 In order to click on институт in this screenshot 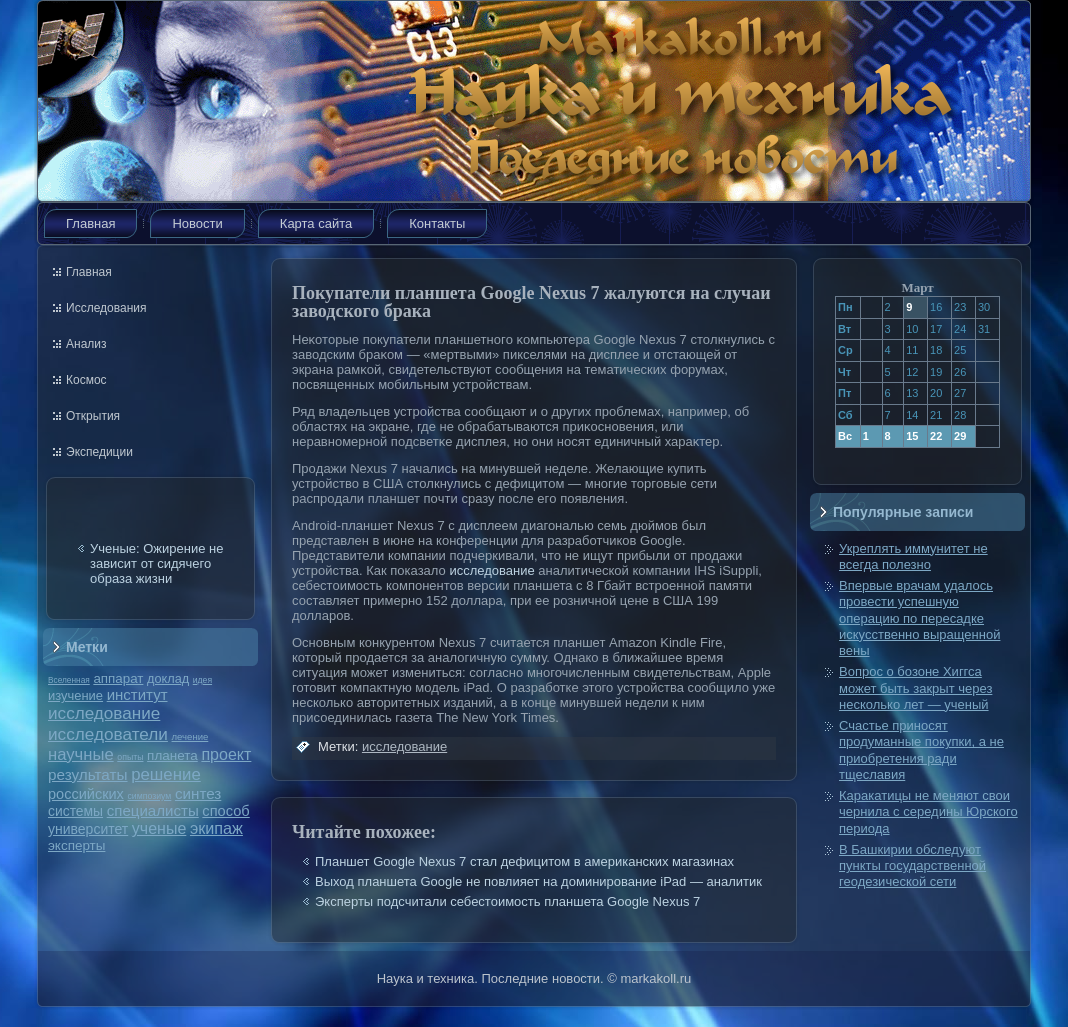, I will do `click(137, 694)`.